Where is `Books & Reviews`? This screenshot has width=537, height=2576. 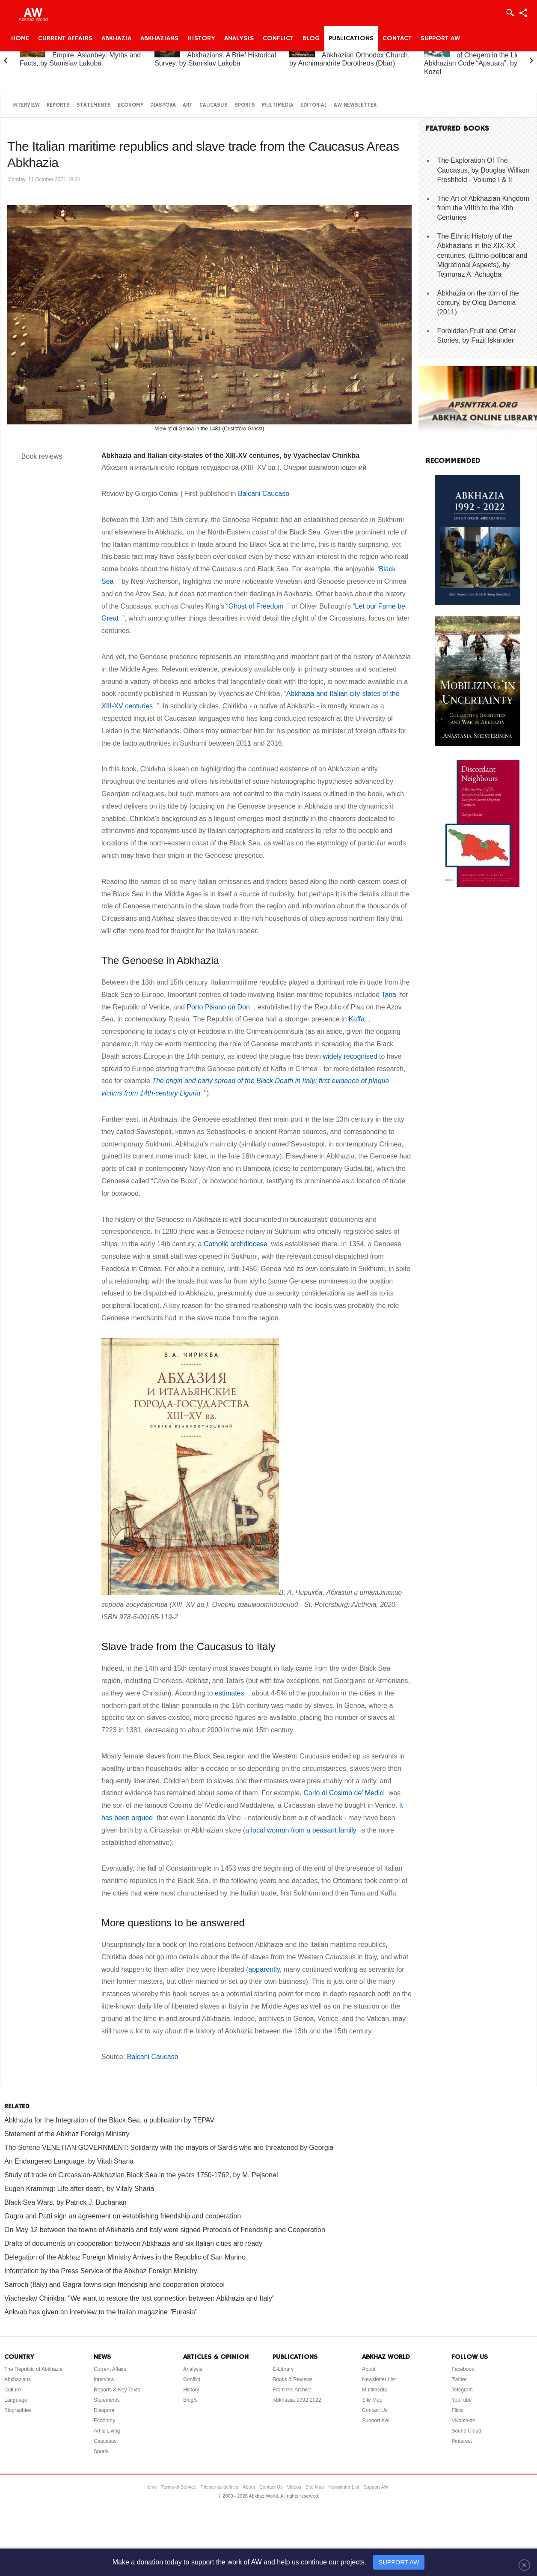 Books & Reviews is located at coordinates (292, 2379).